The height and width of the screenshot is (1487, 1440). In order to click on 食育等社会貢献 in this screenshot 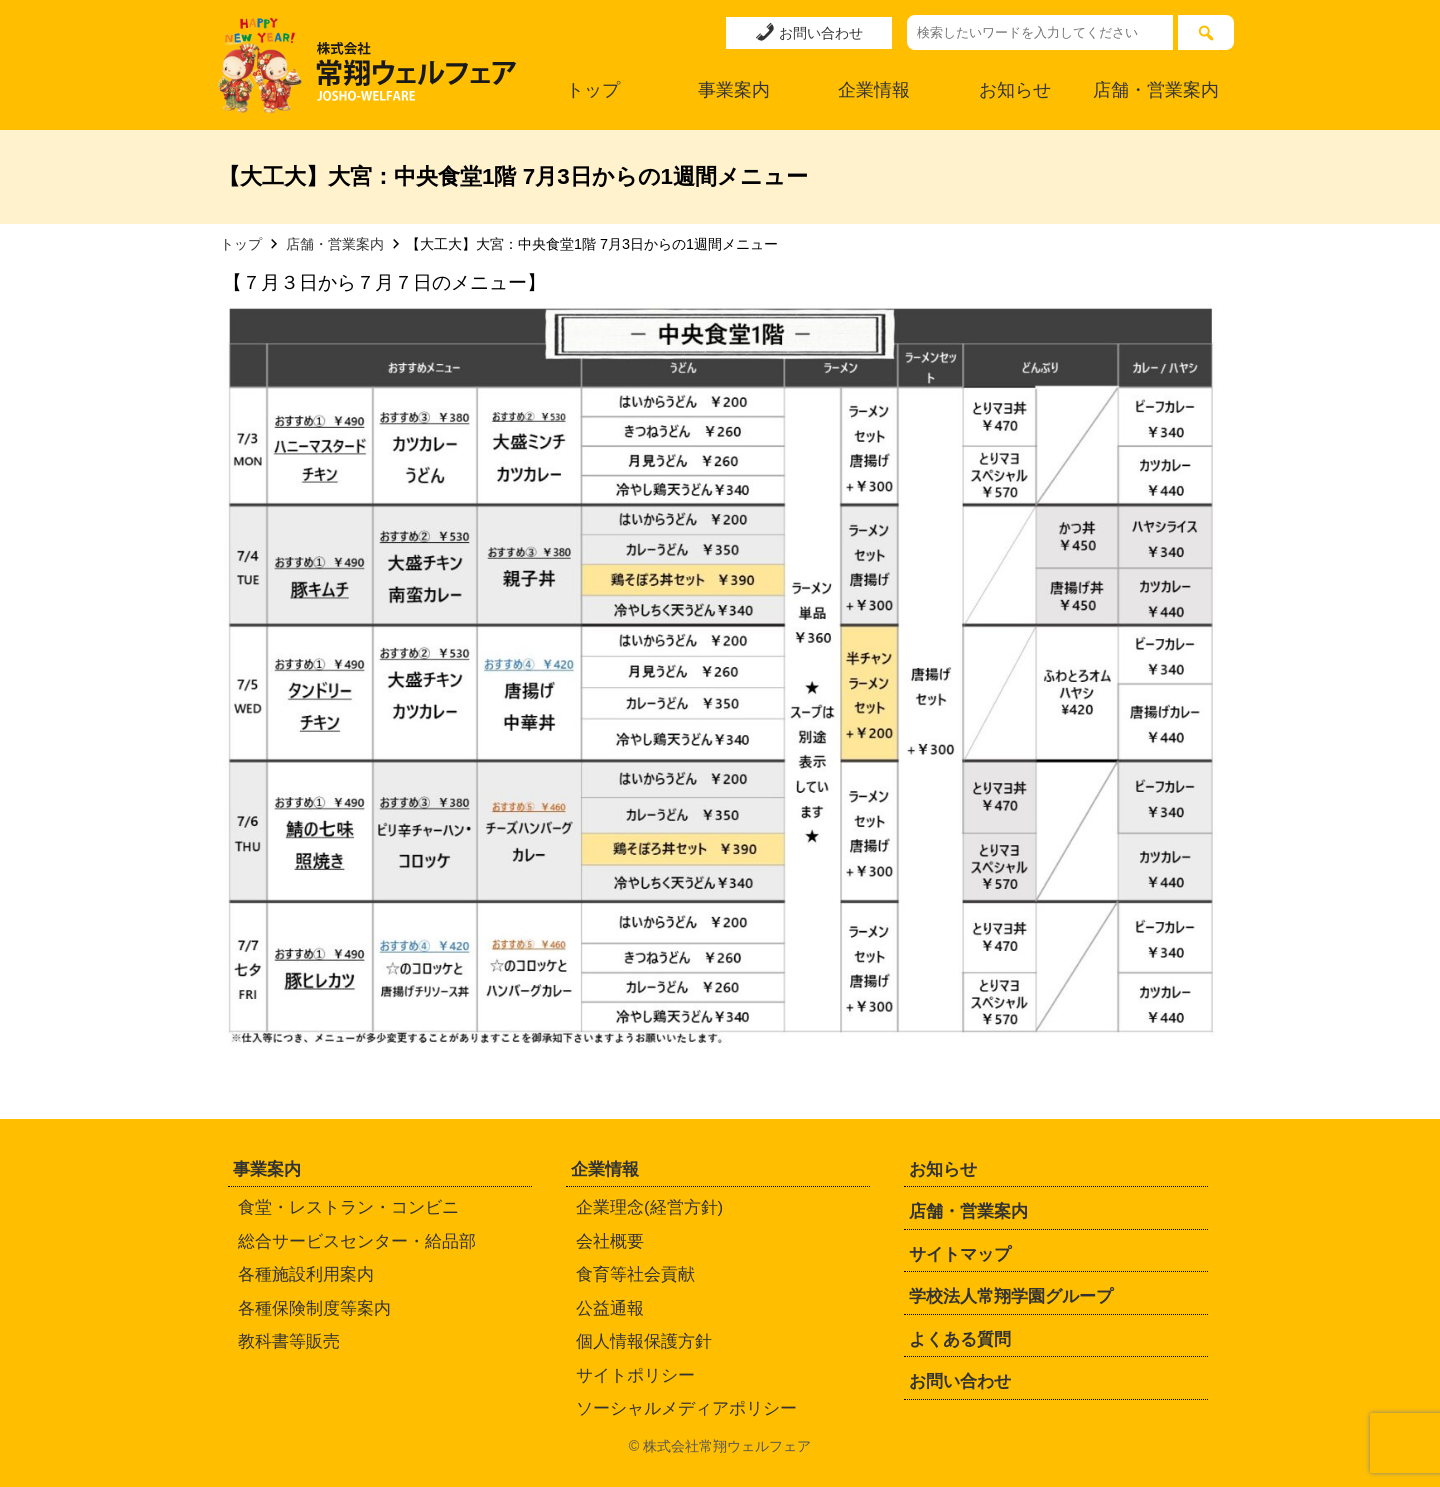, I will do `click(635, 1274)`.